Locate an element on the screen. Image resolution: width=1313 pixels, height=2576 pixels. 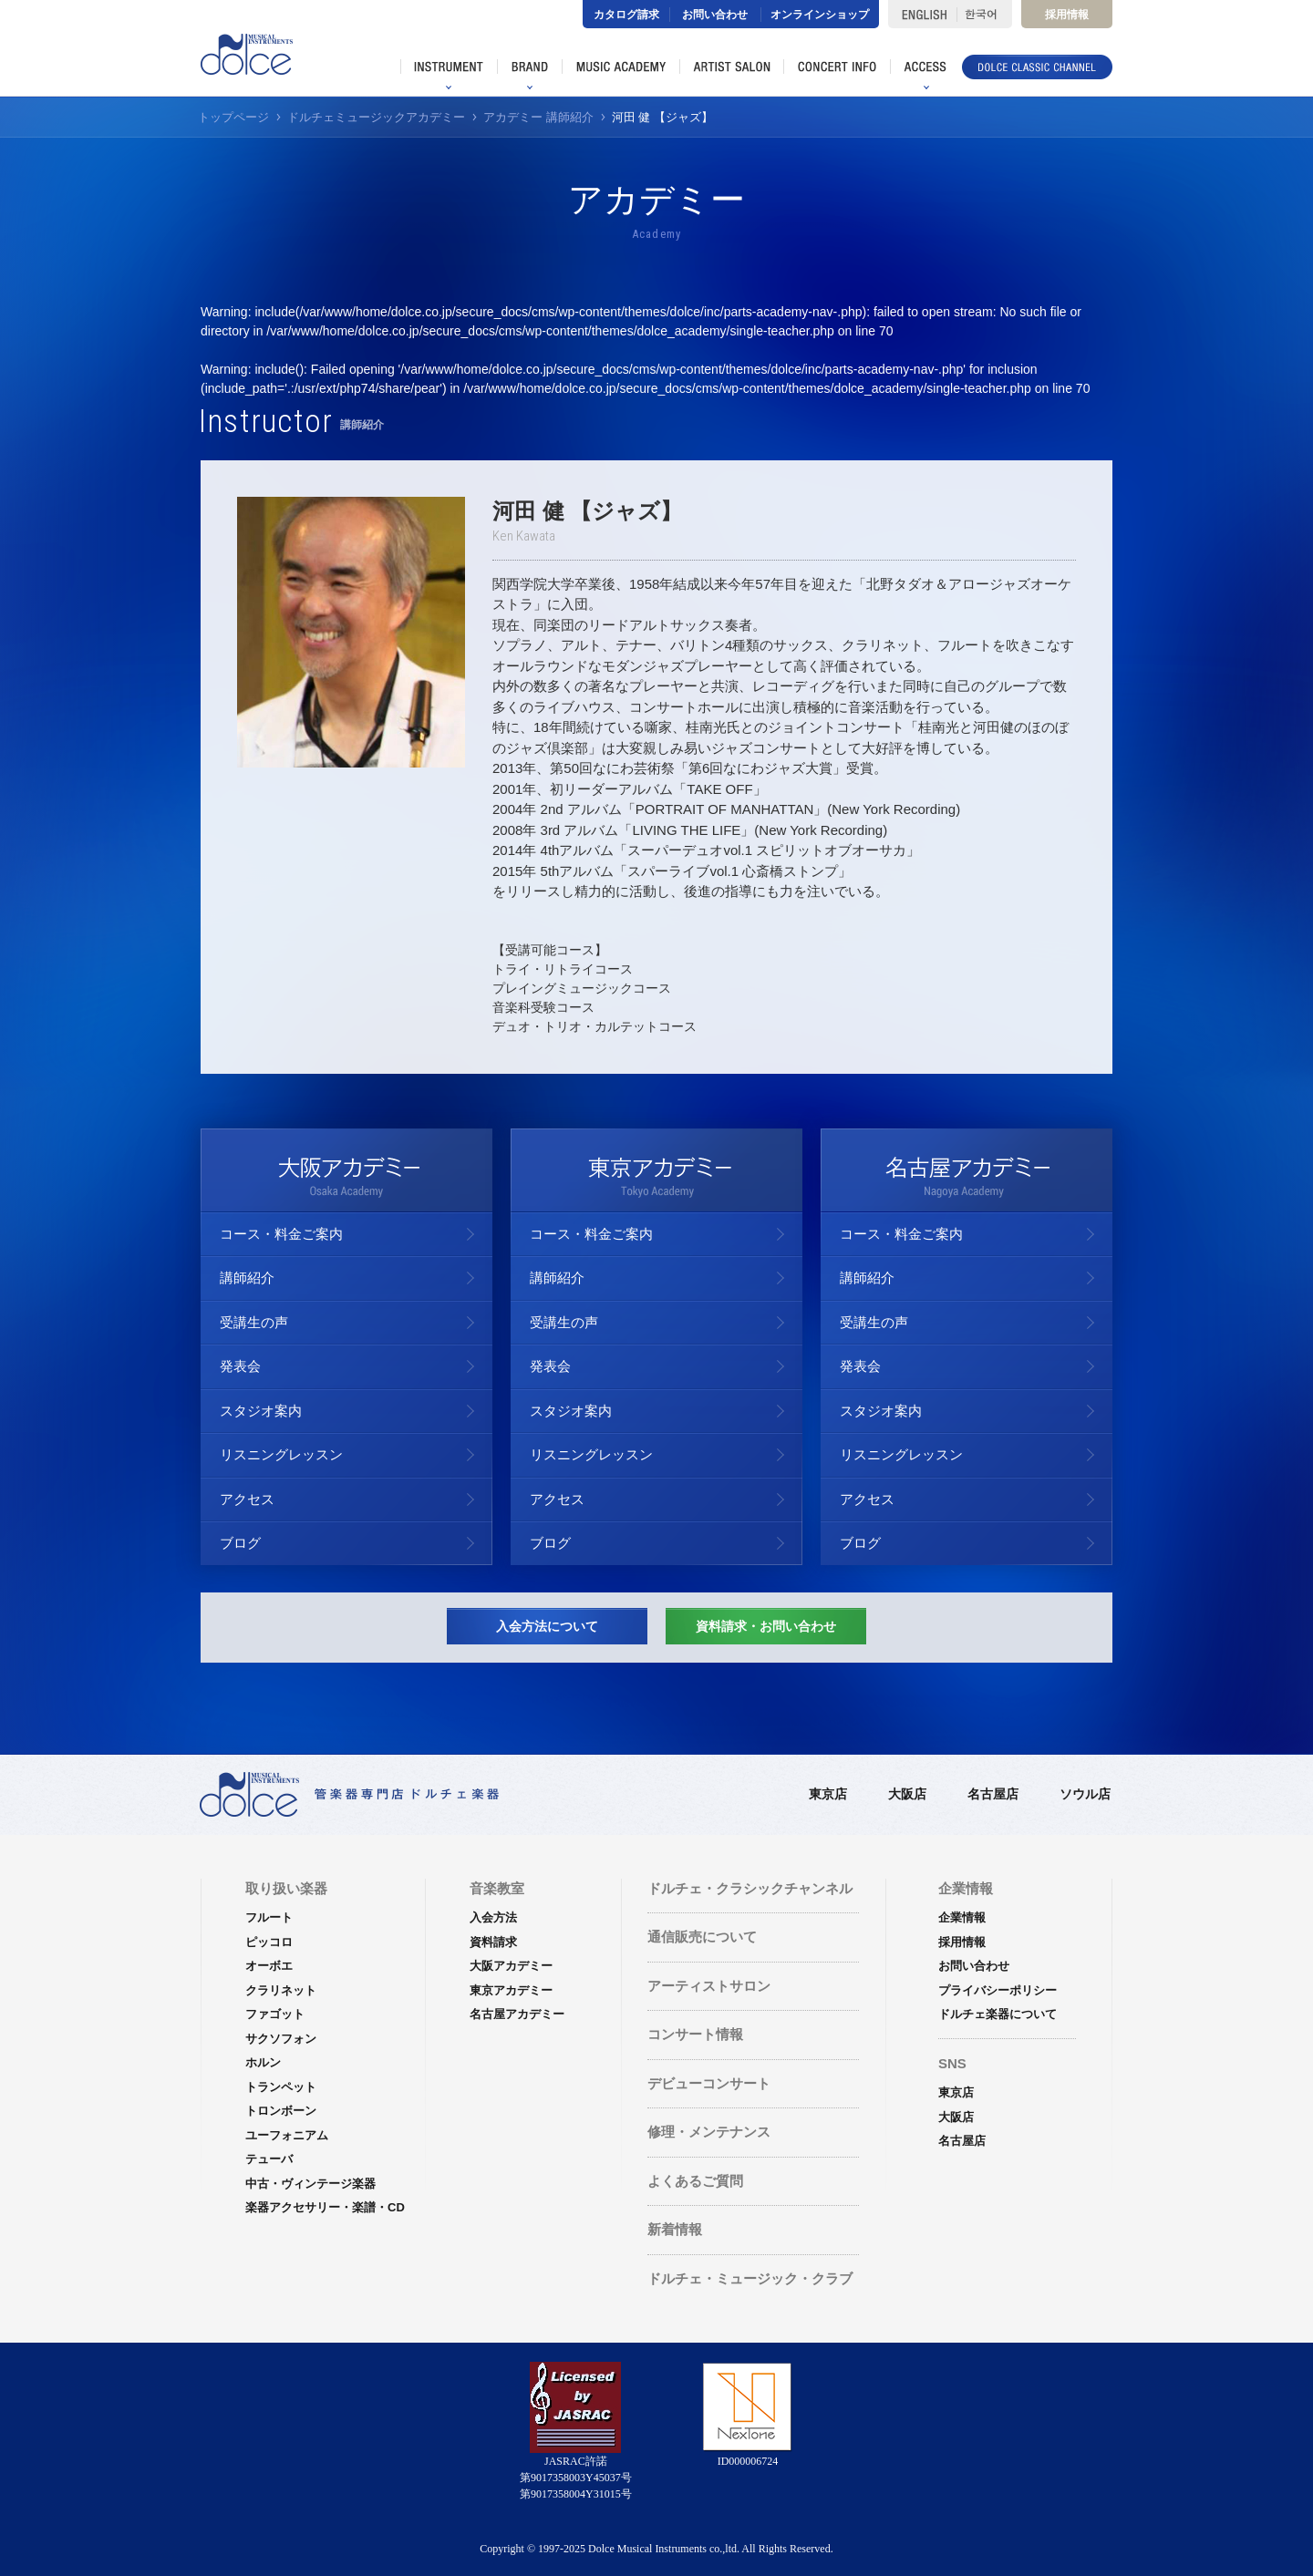
大阪店 is located at coordinates (907, 1794).